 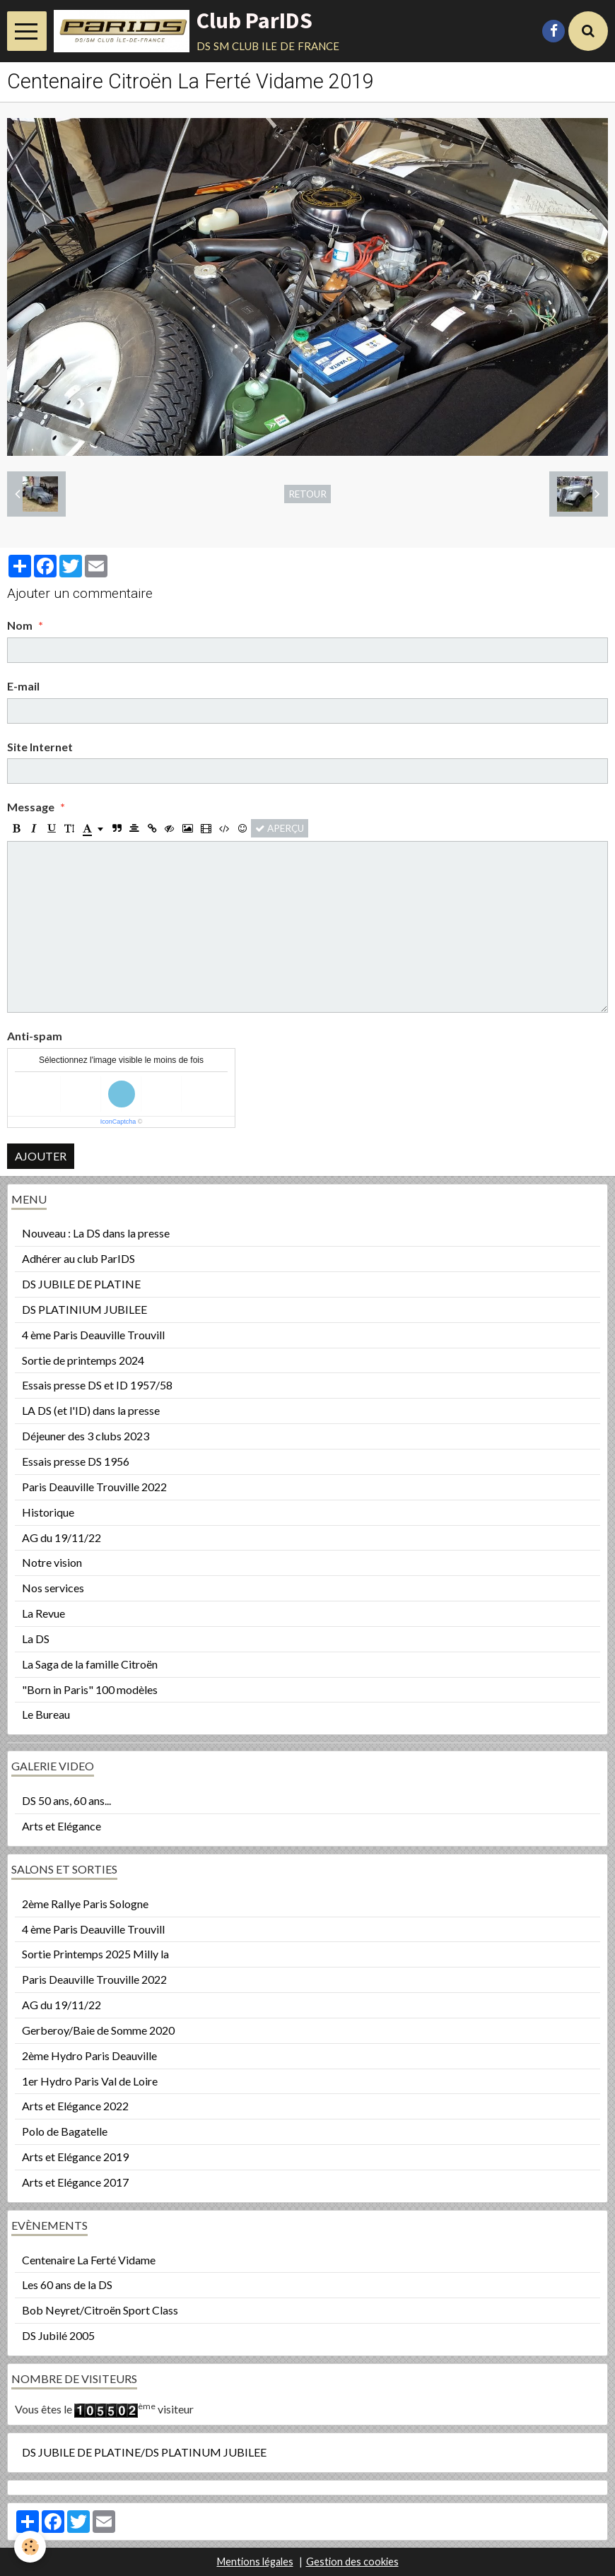 I want to click on Site Internet, so click(x=40, y=746).